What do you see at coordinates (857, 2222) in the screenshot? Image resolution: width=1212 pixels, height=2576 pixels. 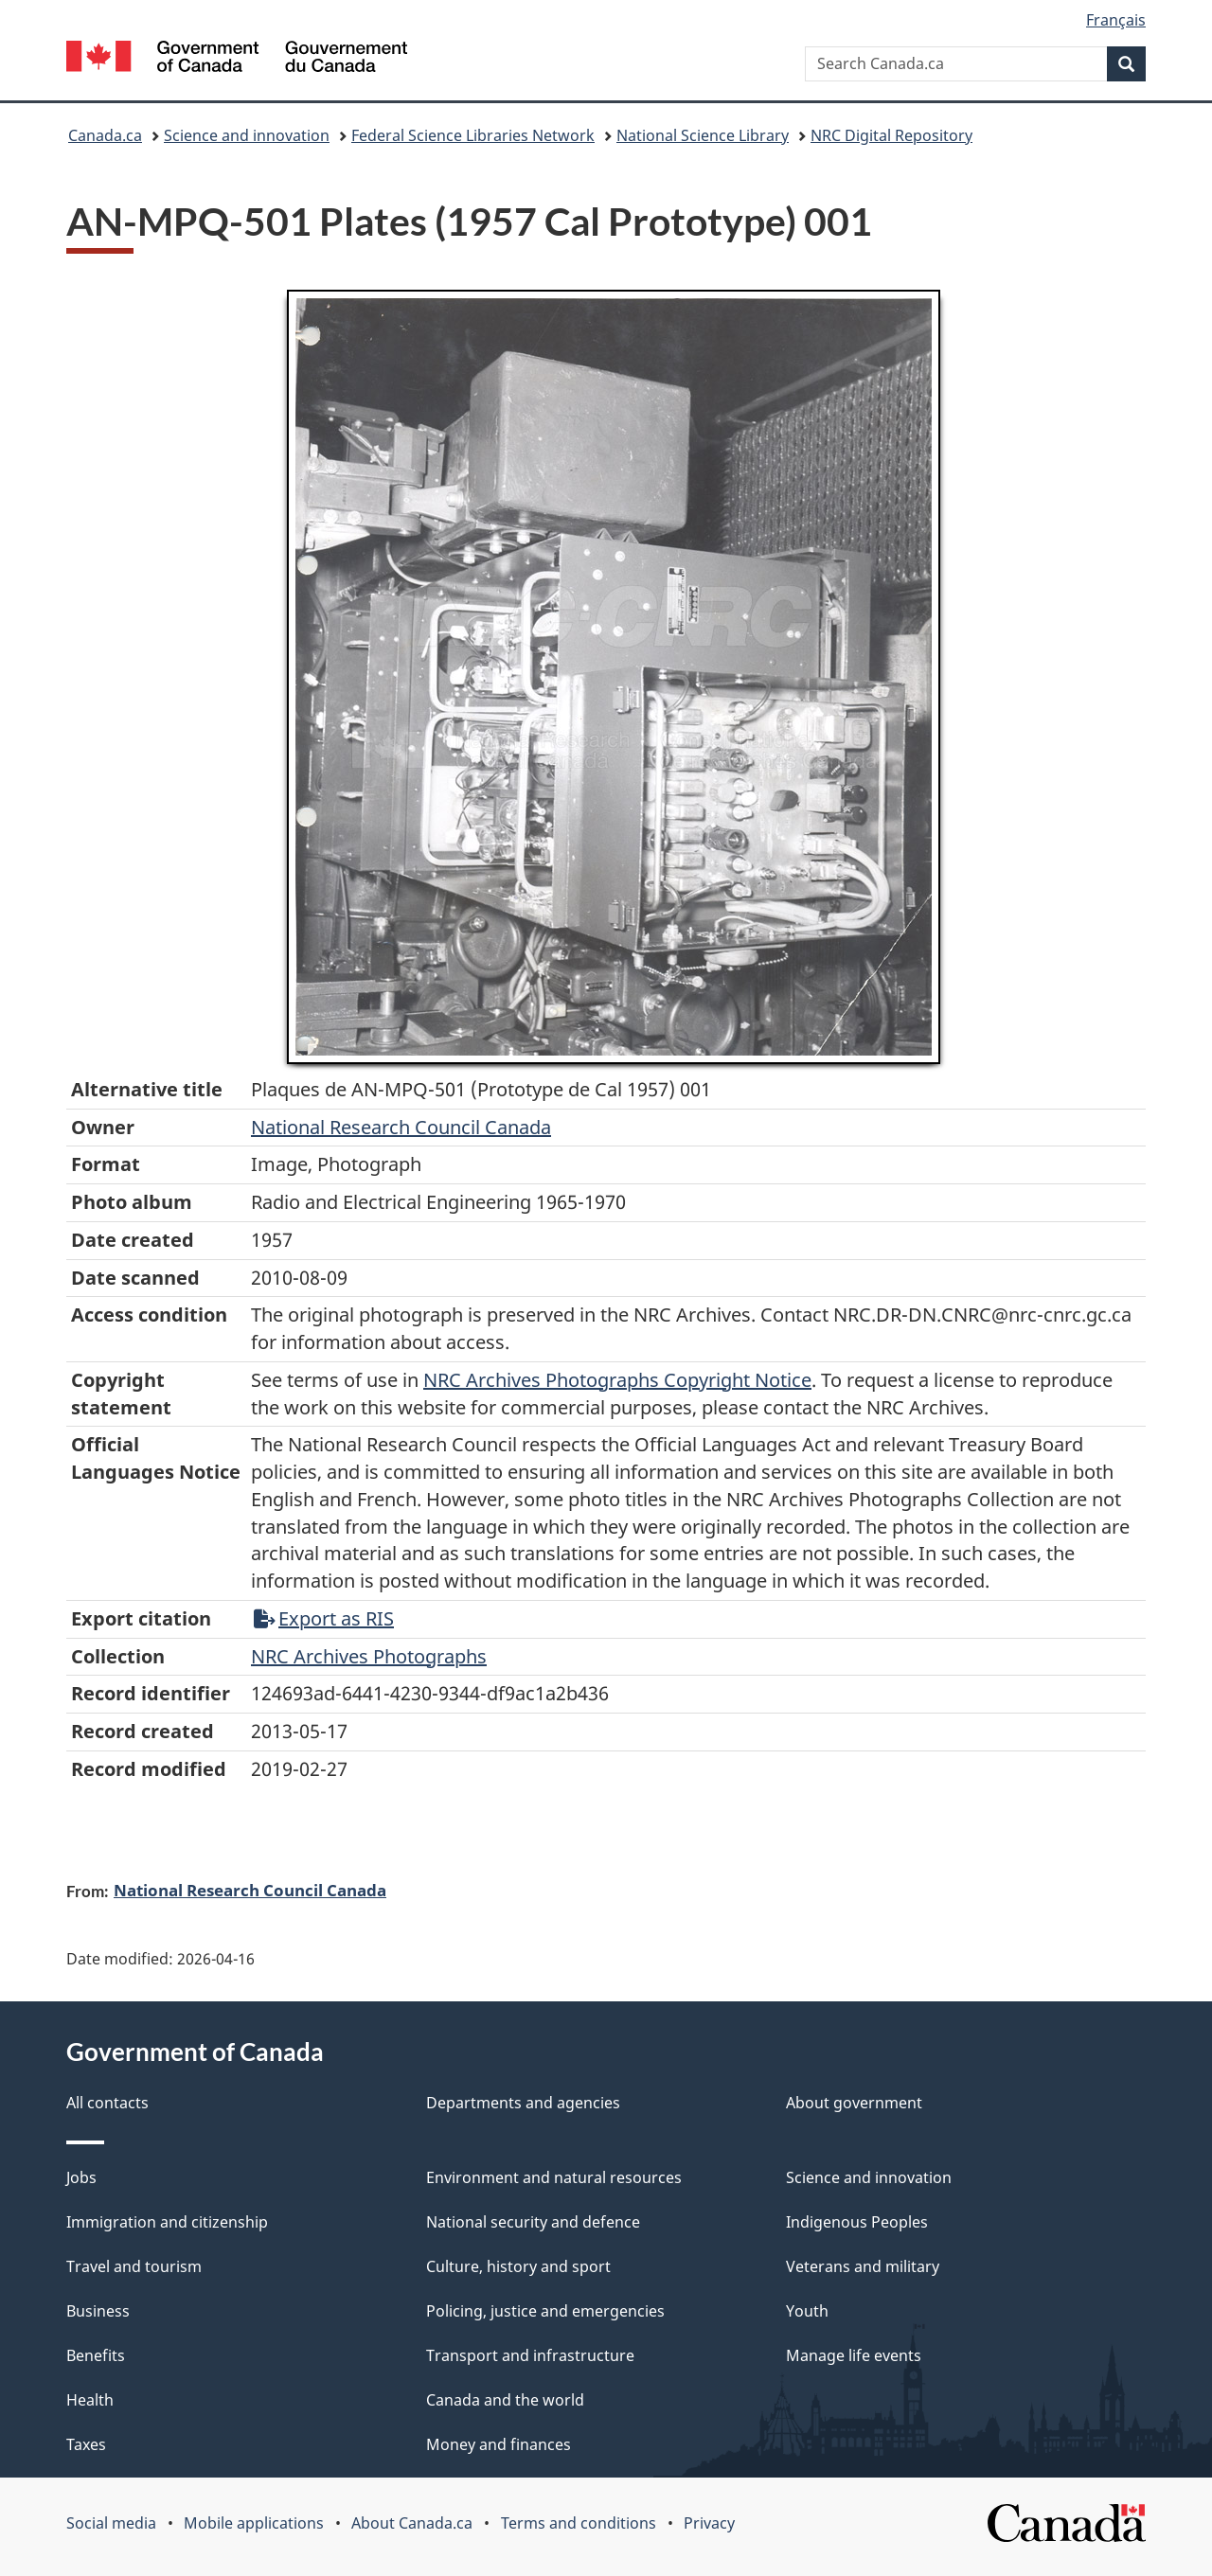 I see `Indigenous Peoples` at bounding box center [857, 2222].